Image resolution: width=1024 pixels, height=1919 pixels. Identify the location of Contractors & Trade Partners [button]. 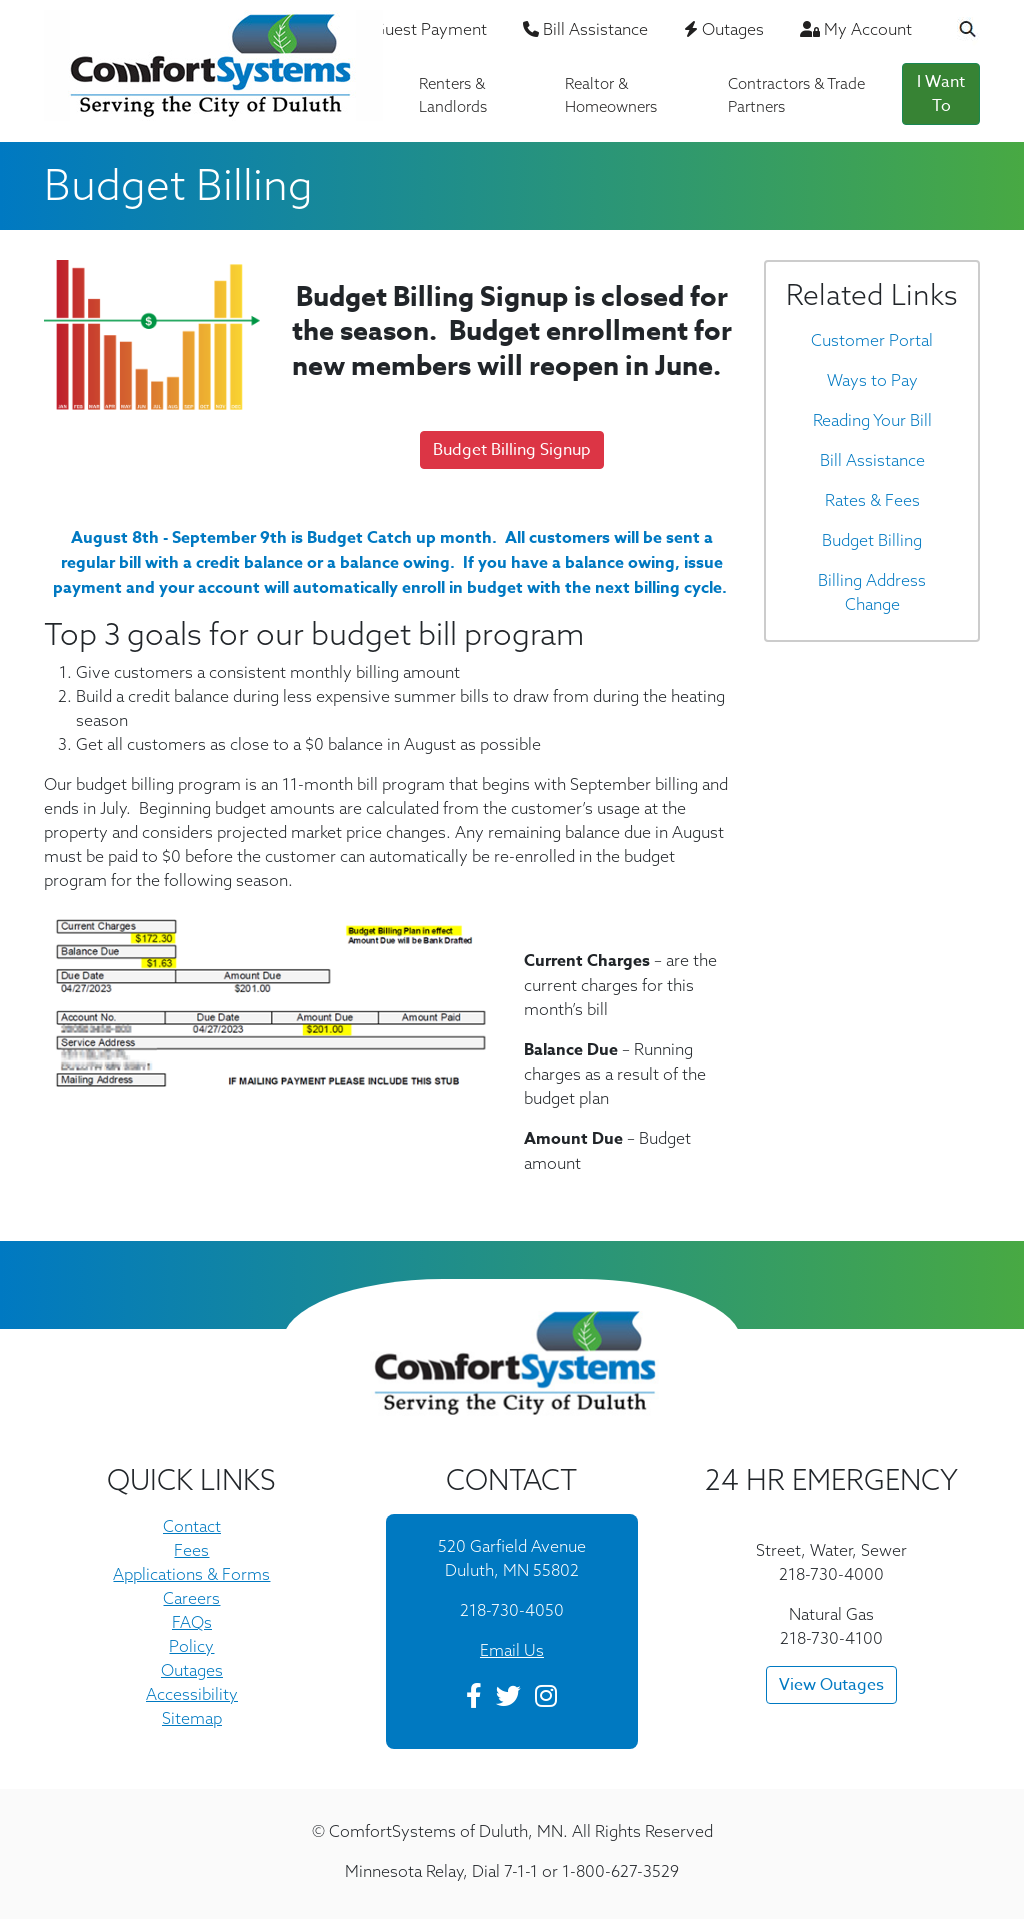
(796, 95).